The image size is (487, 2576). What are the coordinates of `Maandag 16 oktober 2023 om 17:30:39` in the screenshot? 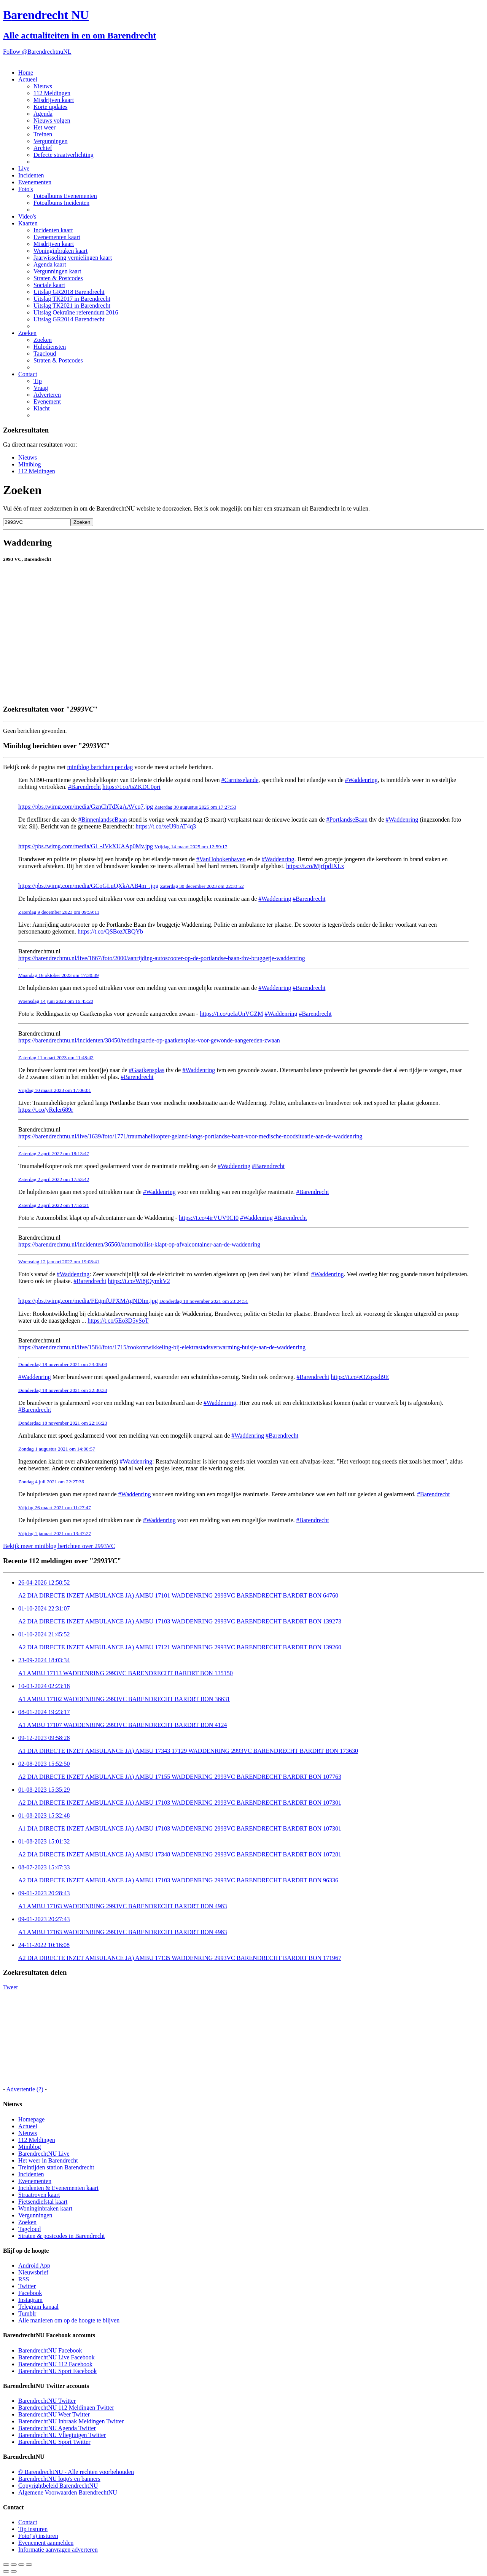 It's located at (58, 975).